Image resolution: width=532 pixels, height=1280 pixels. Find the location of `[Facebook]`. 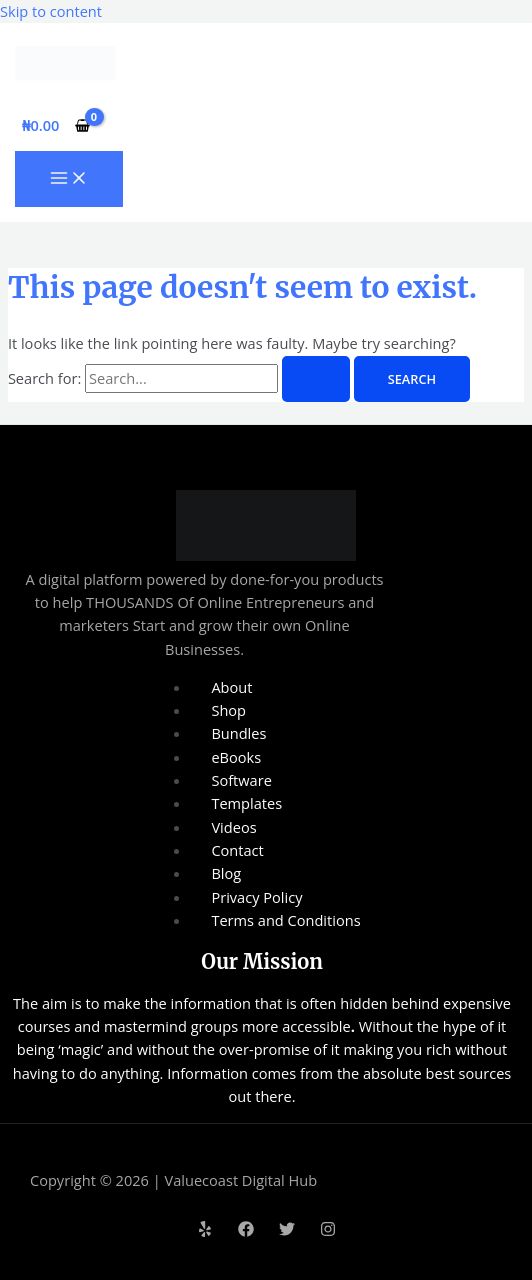

[Facebook] is located at coordinates (246, 1231).